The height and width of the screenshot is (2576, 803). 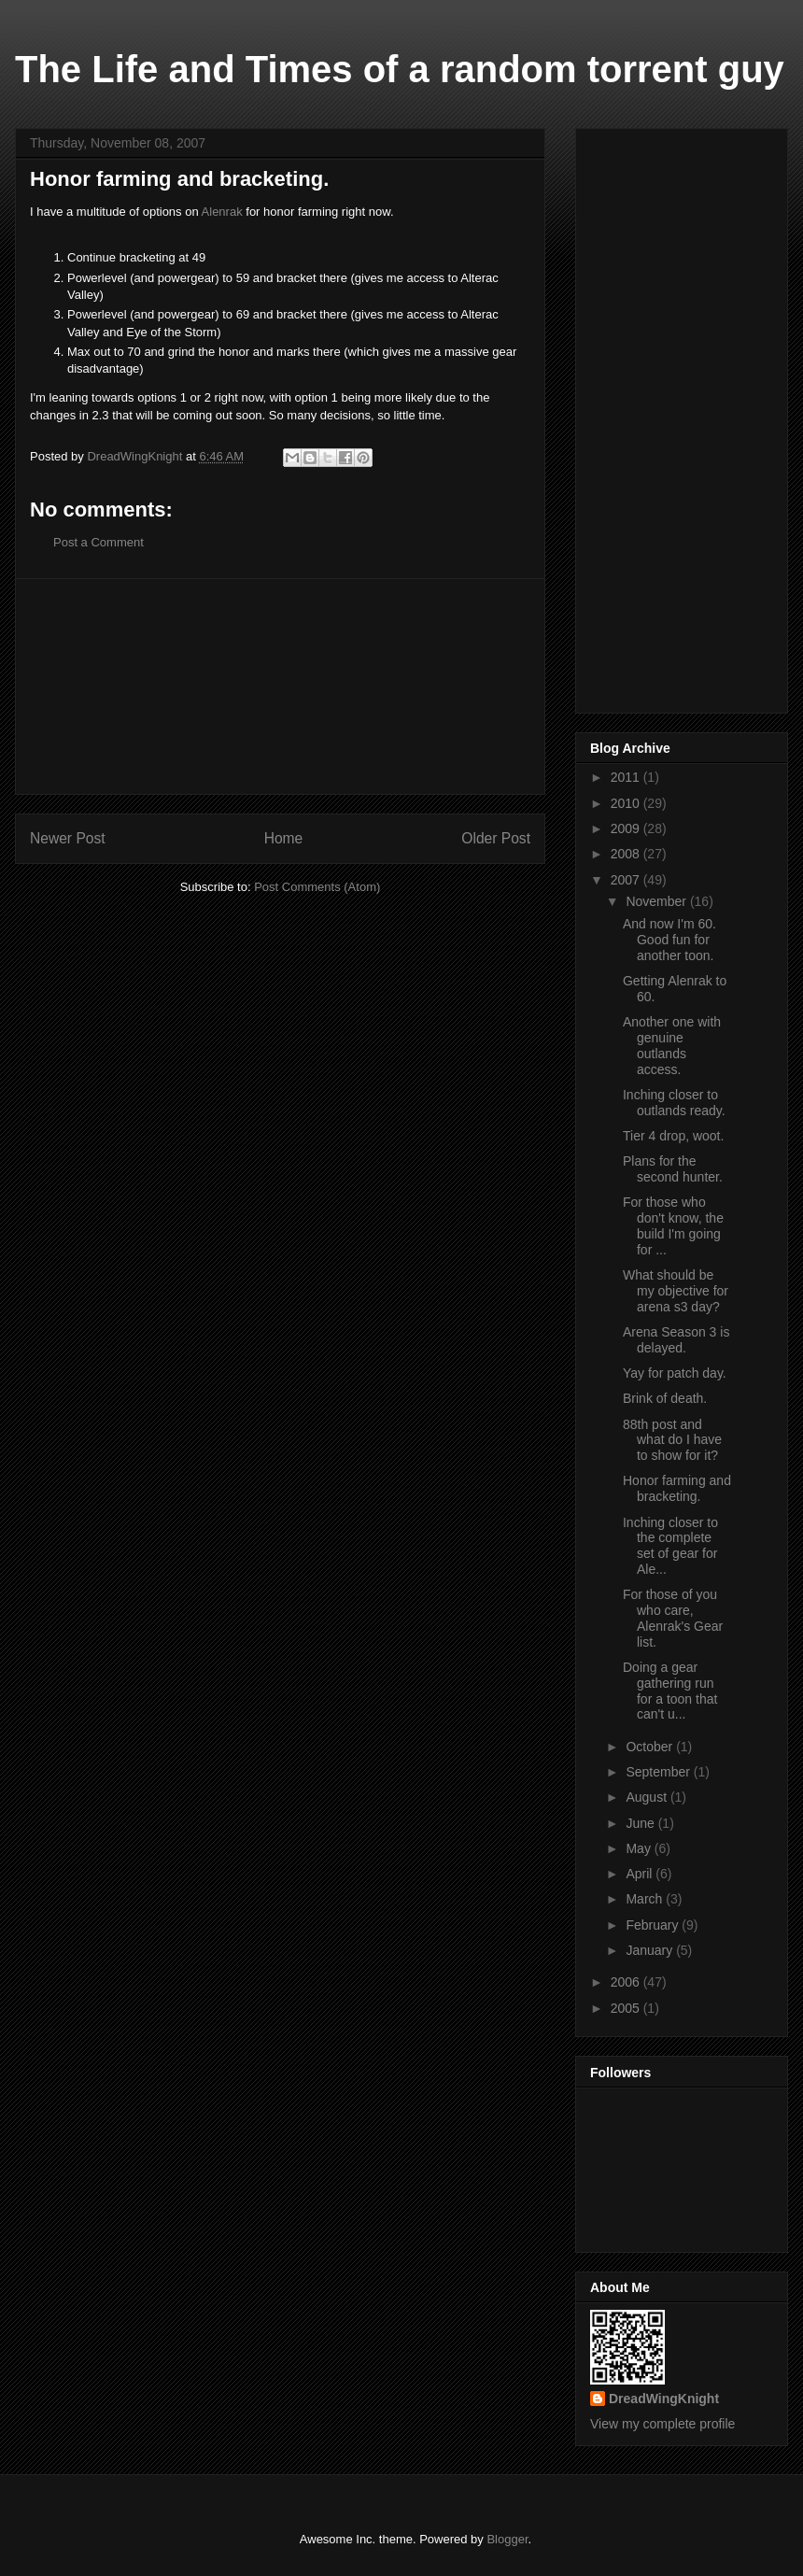 What do you see at coordinates (673, 1135) in the screenshot?
I see `Tier 4 drop, woot.` at bounding box center [673, 1135].